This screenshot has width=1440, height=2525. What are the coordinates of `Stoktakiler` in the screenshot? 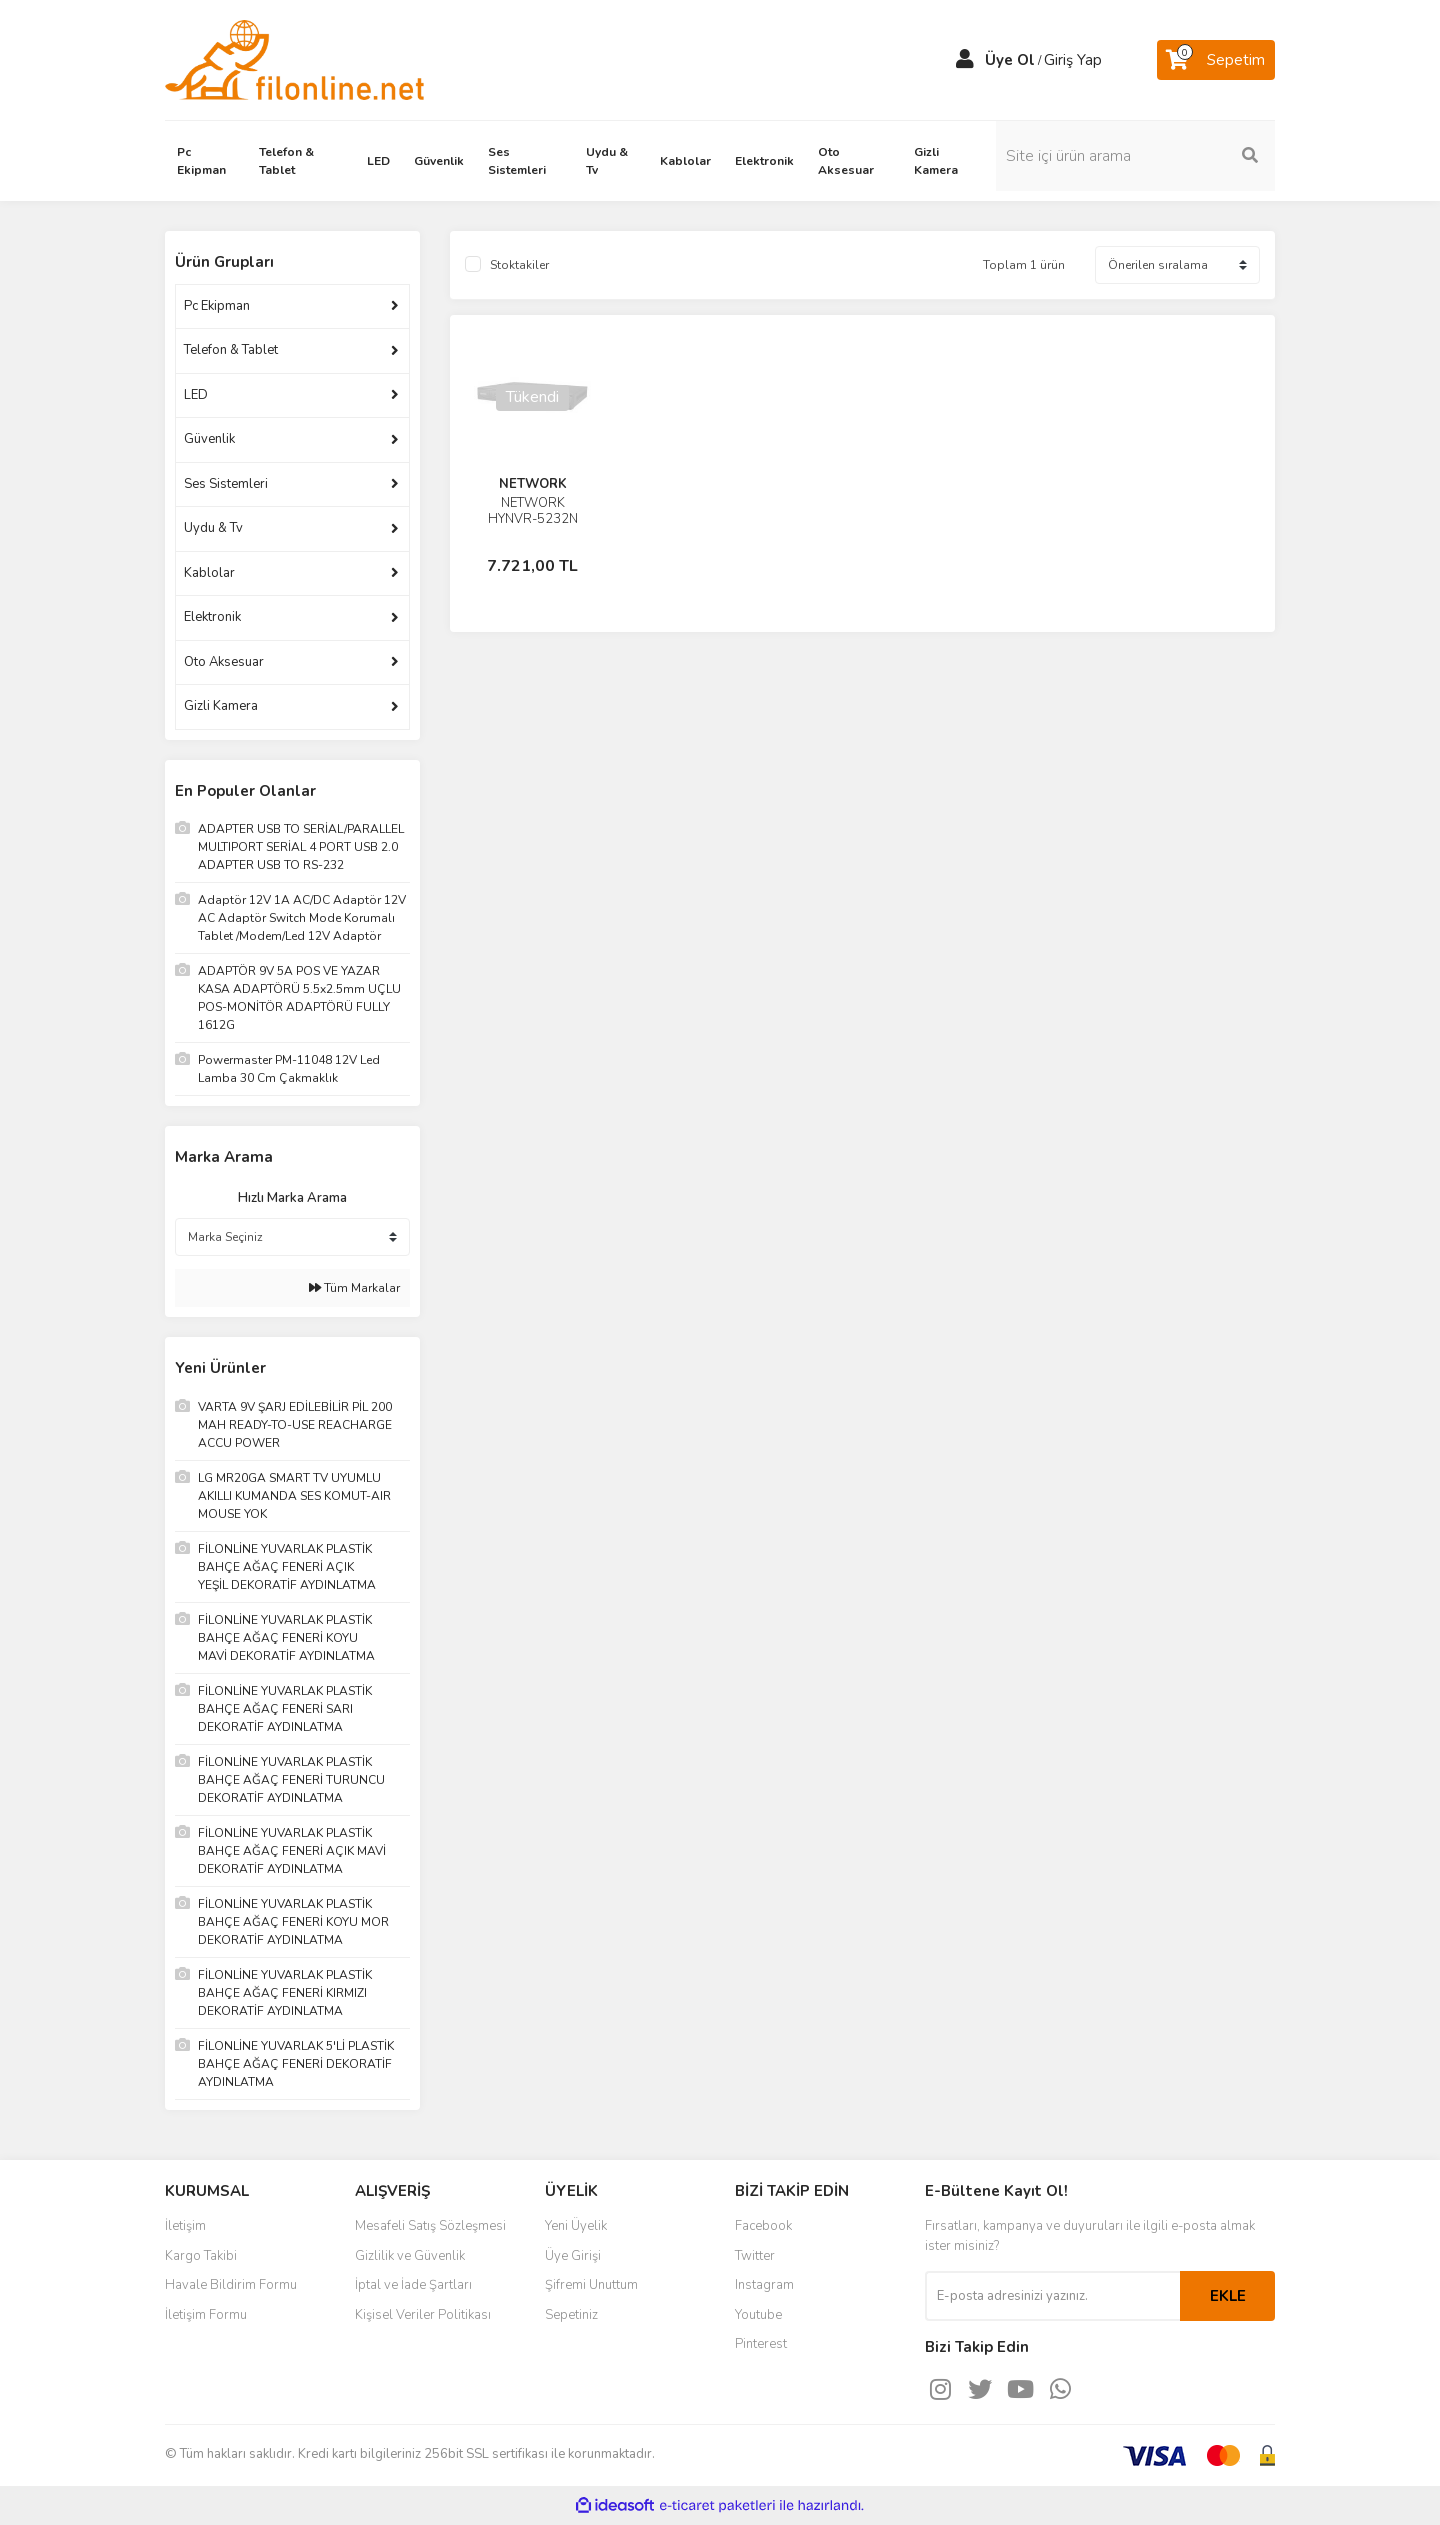 It's located at (519, 265).